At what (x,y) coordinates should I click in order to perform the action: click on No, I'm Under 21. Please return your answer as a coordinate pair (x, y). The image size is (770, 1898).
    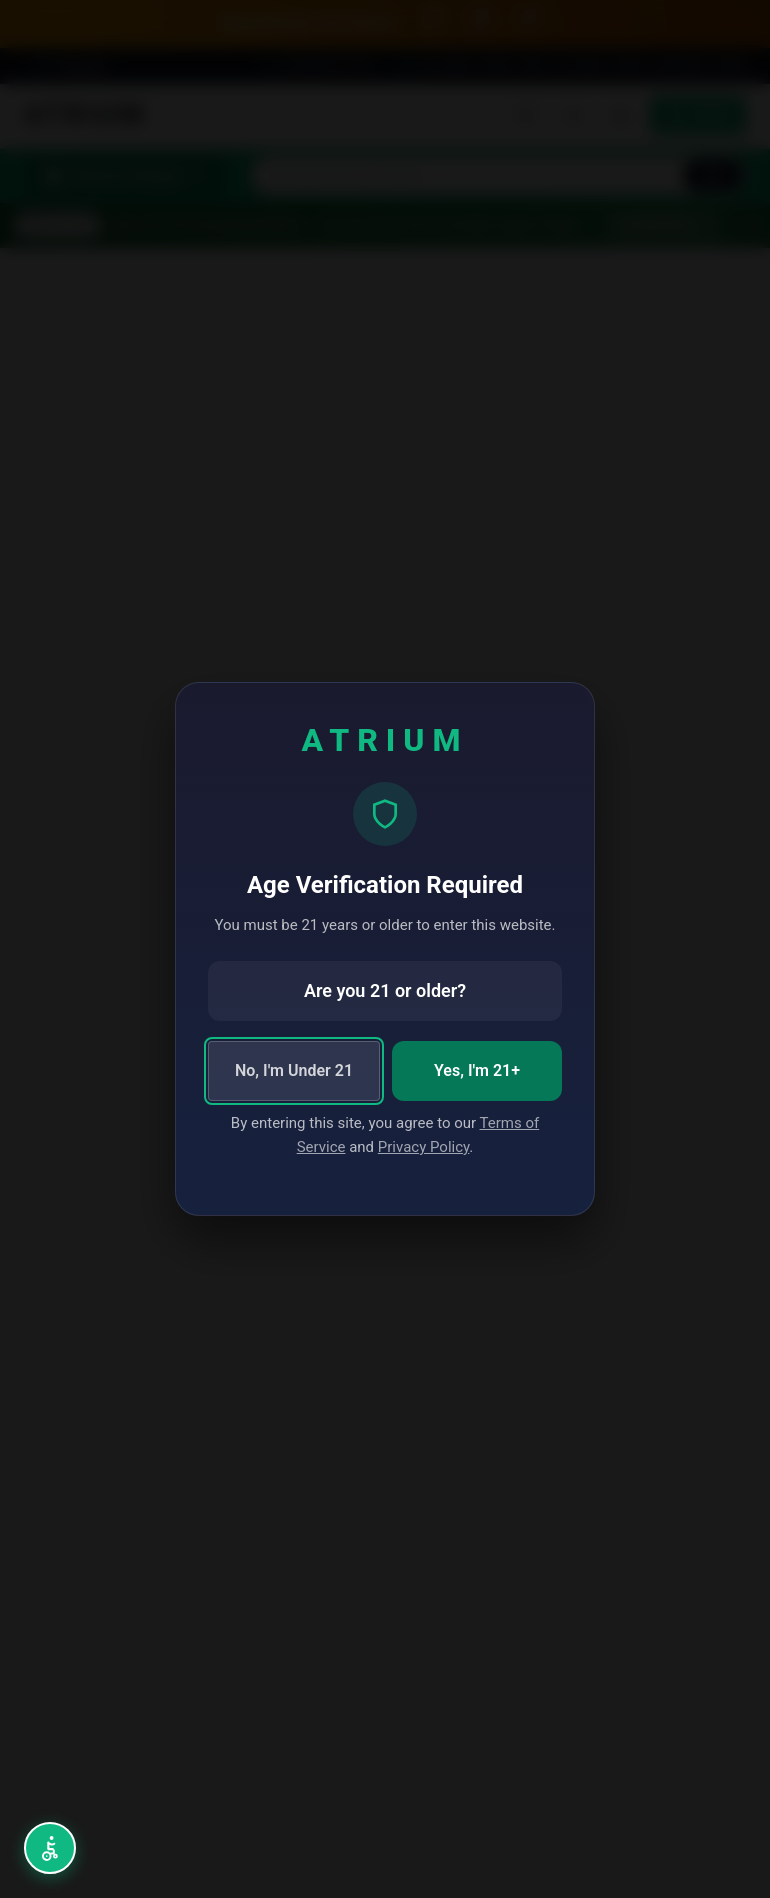
    Looking at the image, I should click on (294, 1070).